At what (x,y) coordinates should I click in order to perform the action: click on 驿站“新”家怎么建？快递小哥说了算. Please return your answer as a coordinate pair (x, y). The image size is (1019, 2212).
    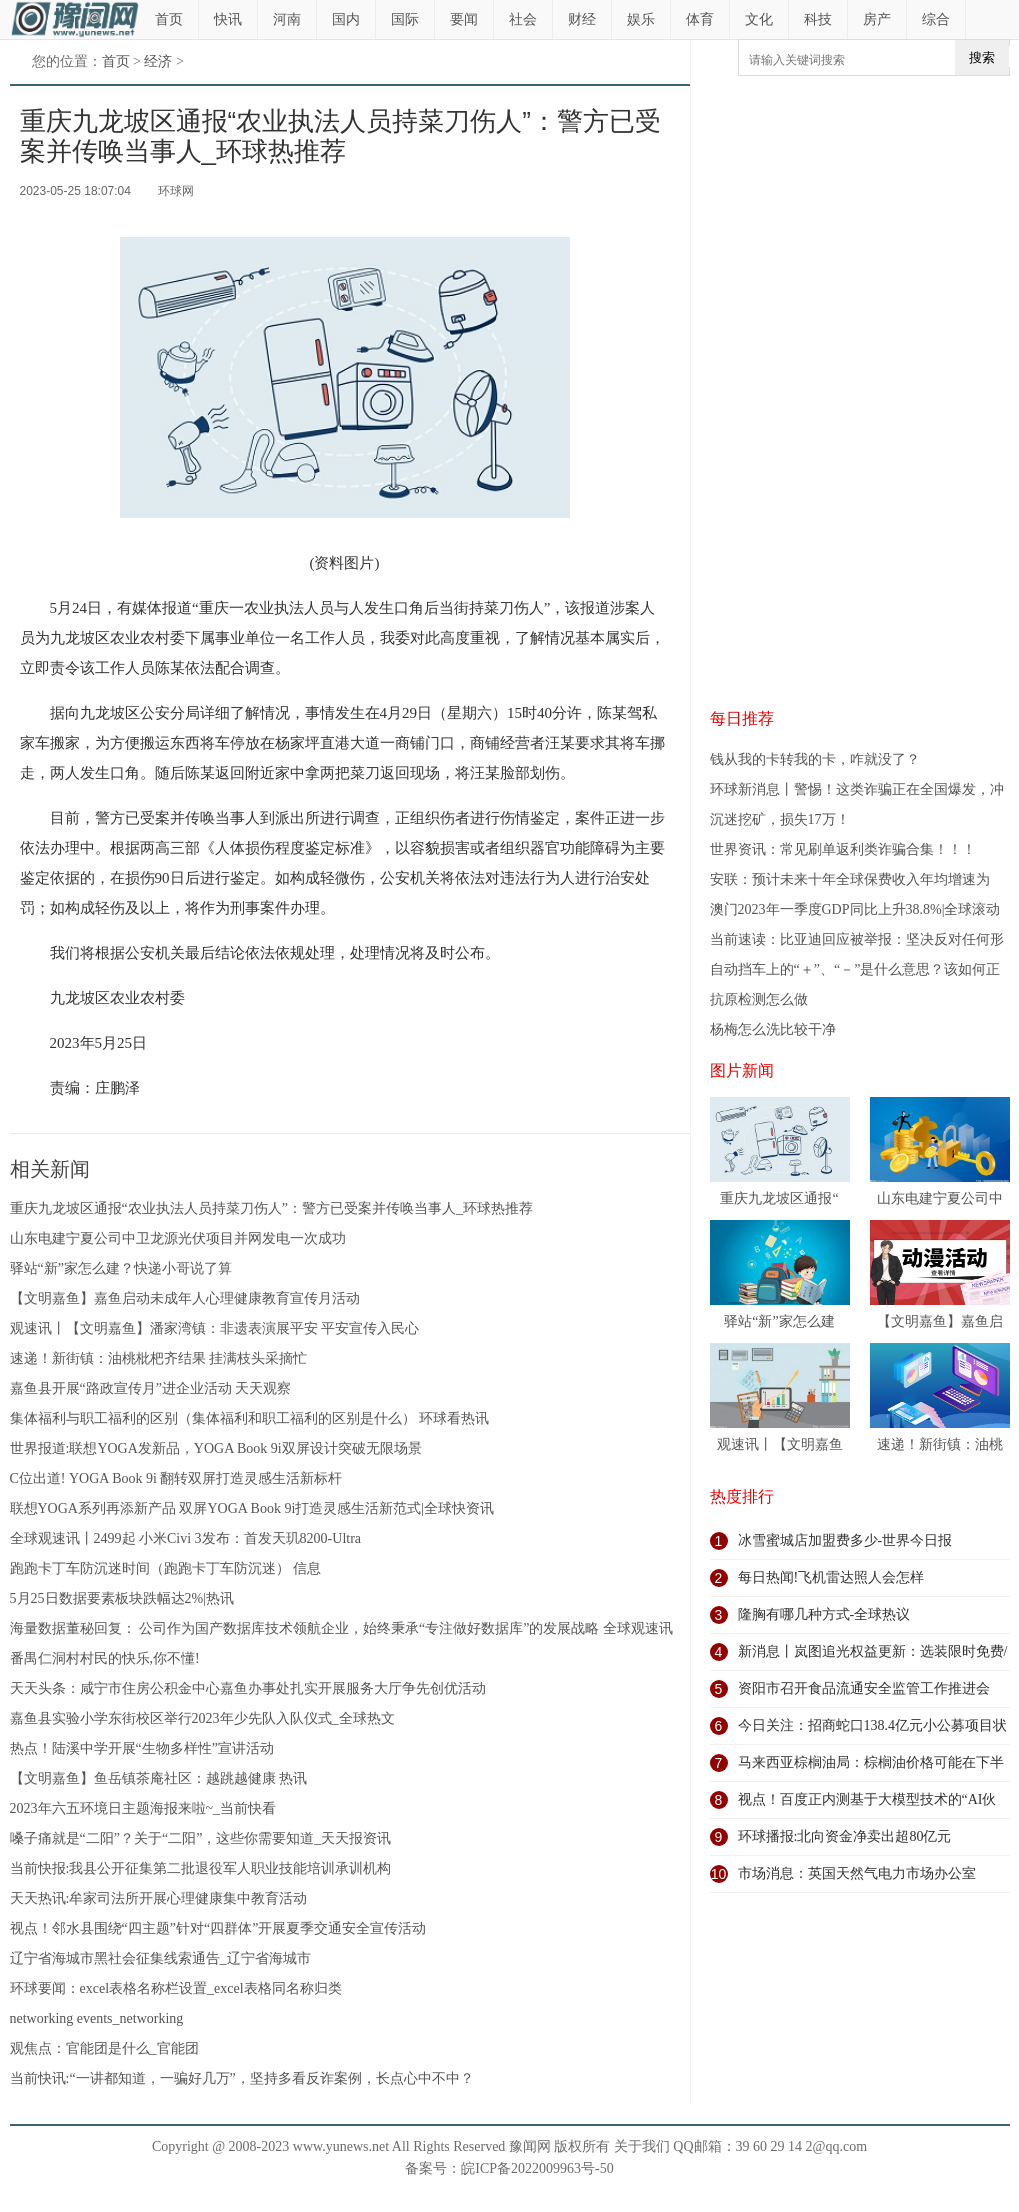
    Looking at the image, I should click on (121, 1268).